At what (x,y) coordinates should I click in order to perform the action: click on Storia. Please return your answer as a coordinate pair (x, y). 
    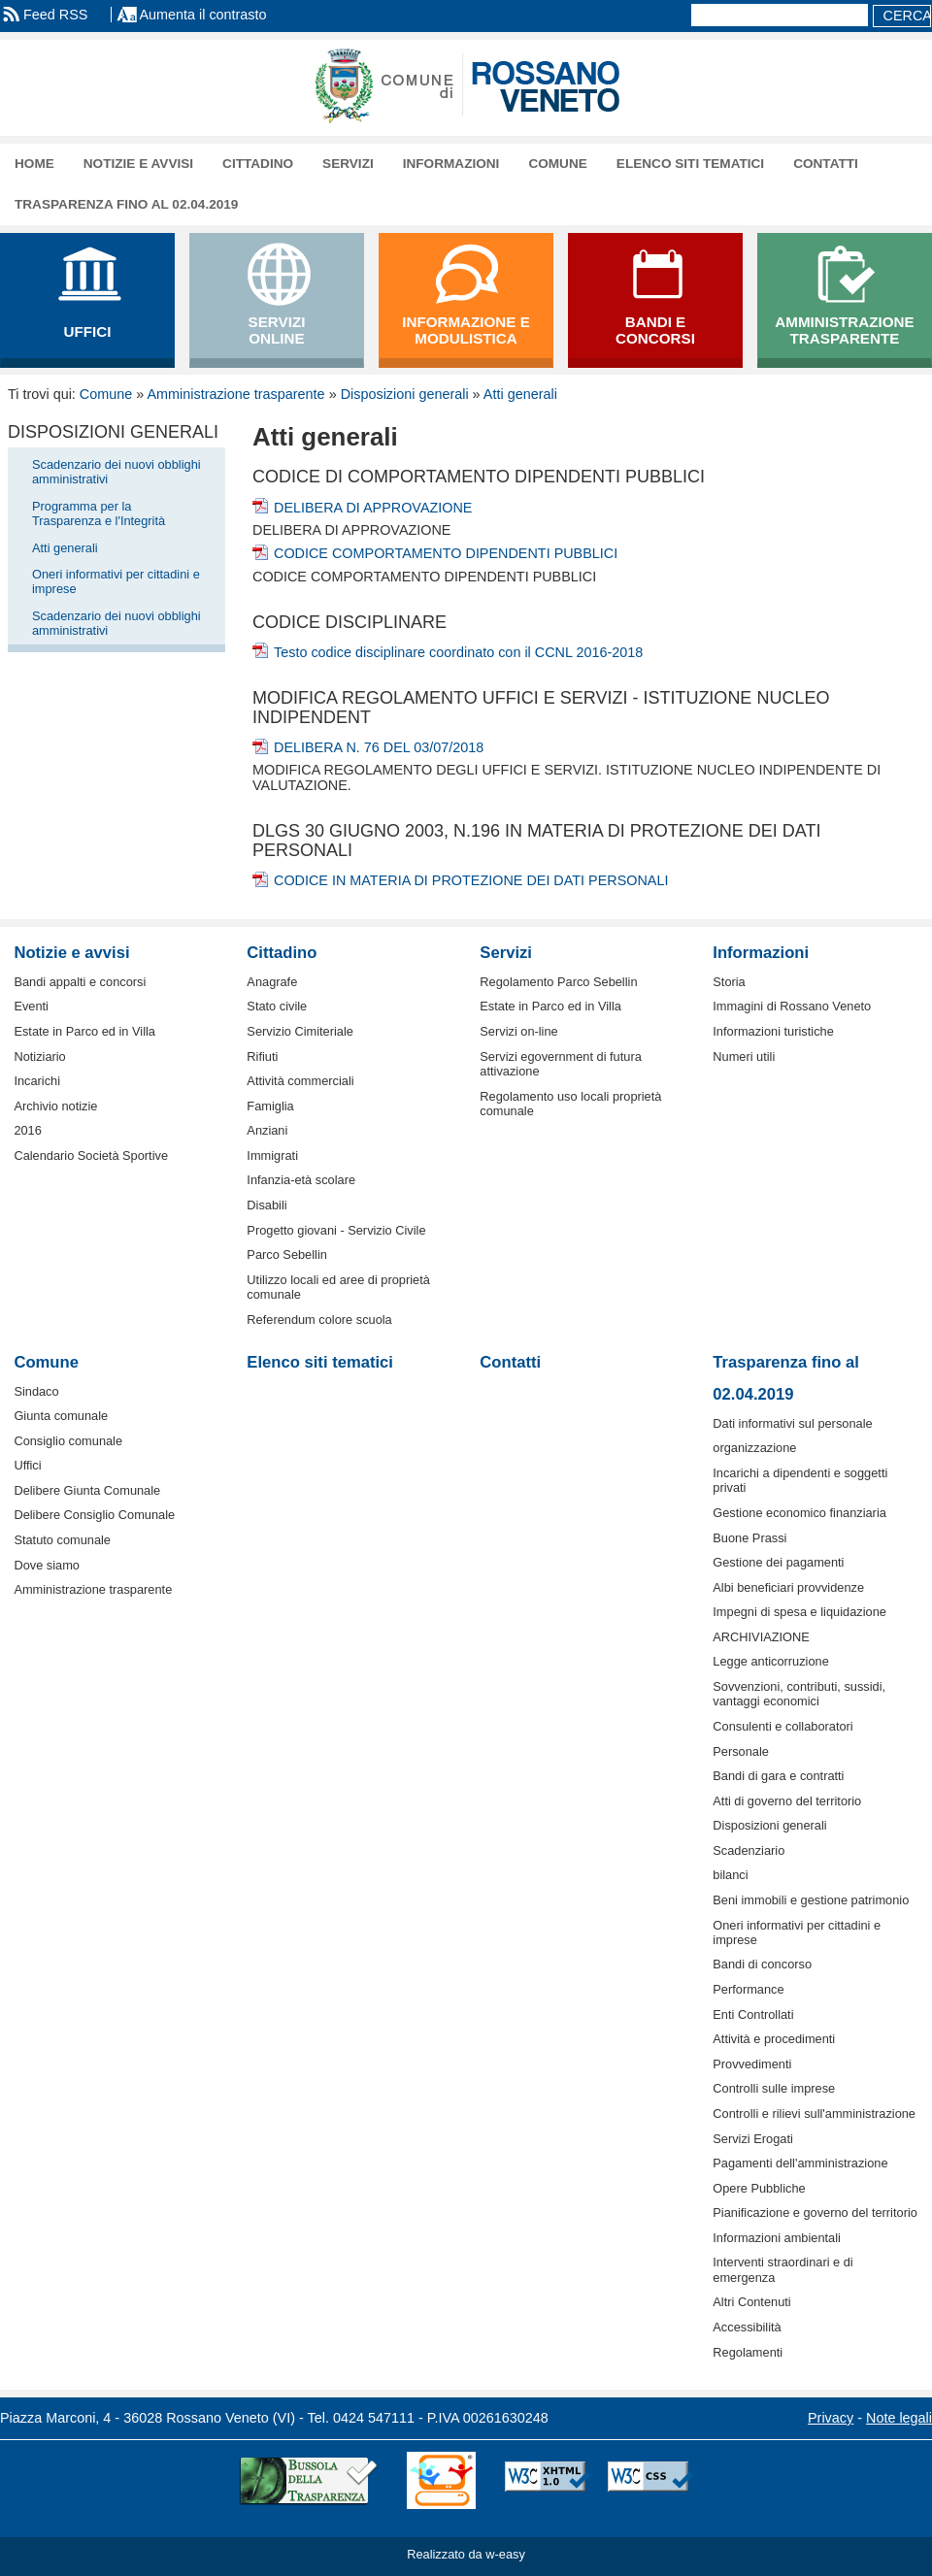
    Looking at the image, I should click on (729, 981).